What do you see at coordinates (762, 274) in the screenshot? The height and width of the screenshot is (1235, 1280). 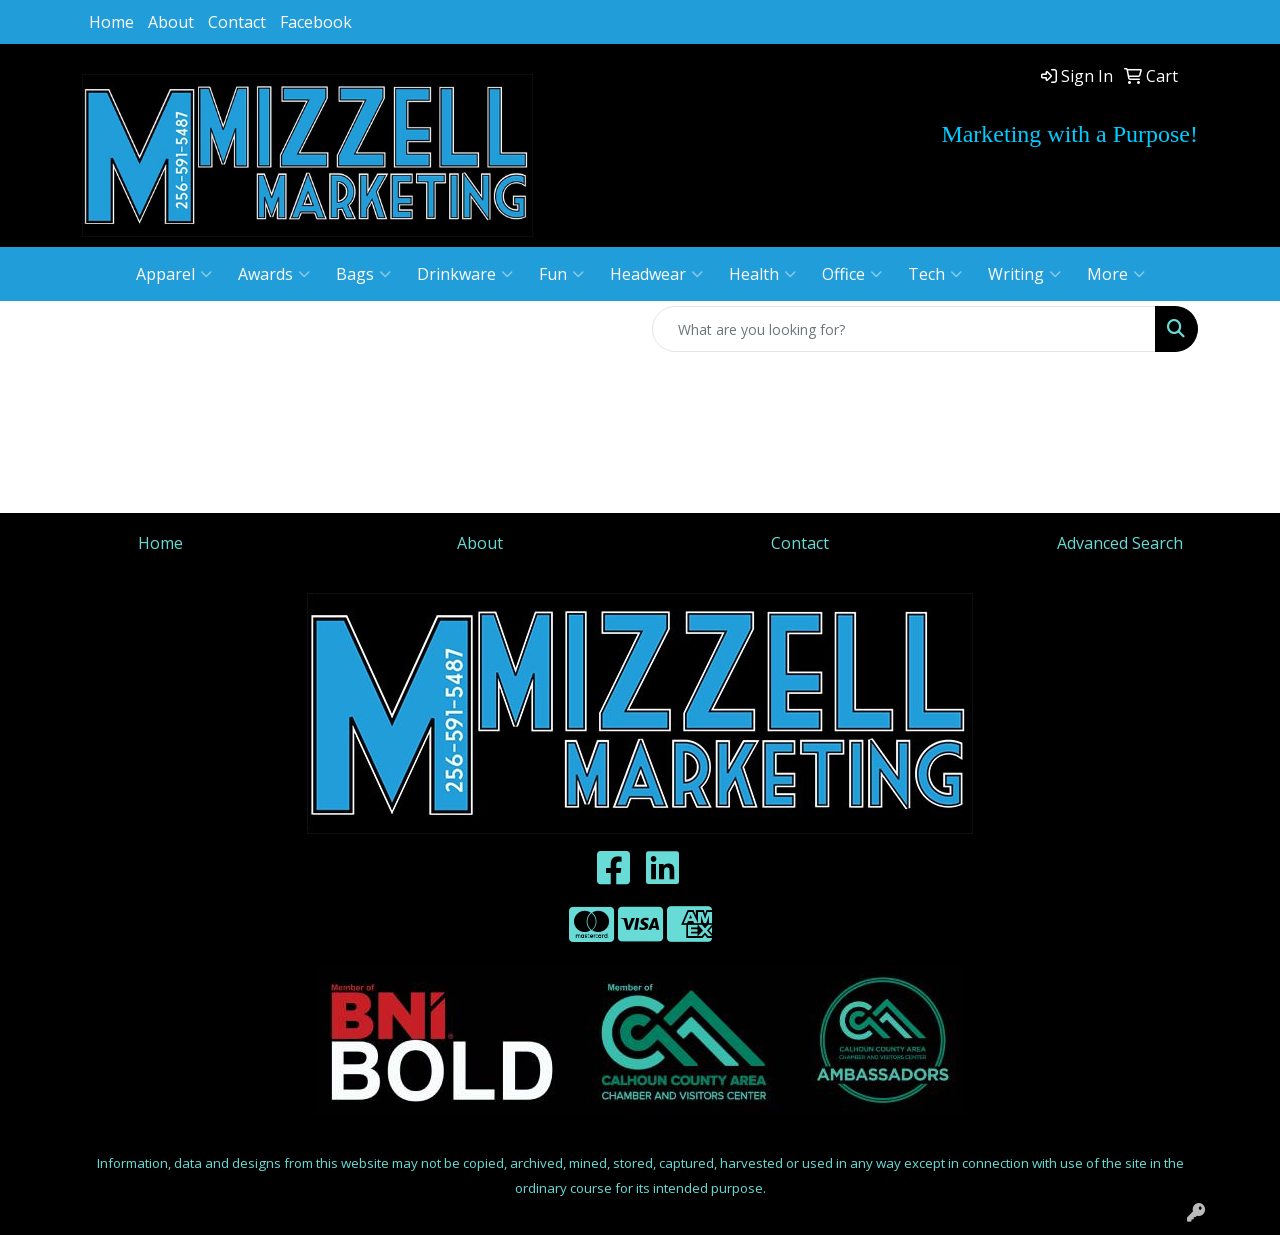 I see `Health` at bounding box center [762, 274].